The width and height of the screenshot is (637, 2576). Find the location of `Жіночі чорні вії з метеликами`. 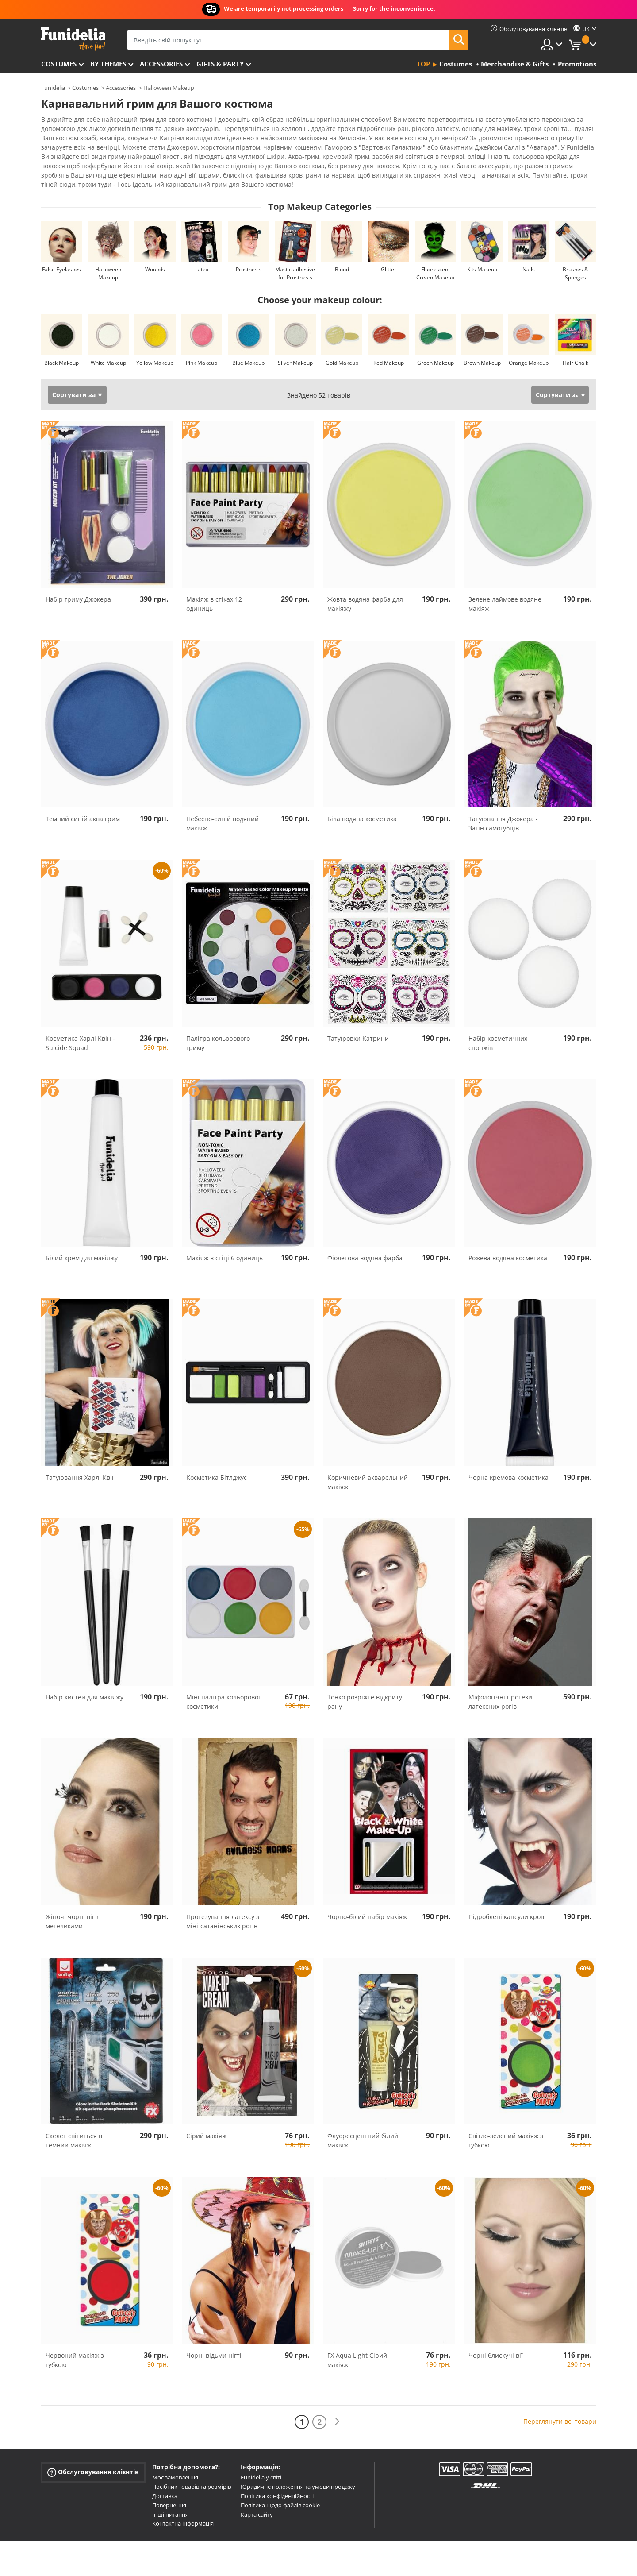

Жіночі чорні вії з метеликами is located at coordinates (72, 1906).